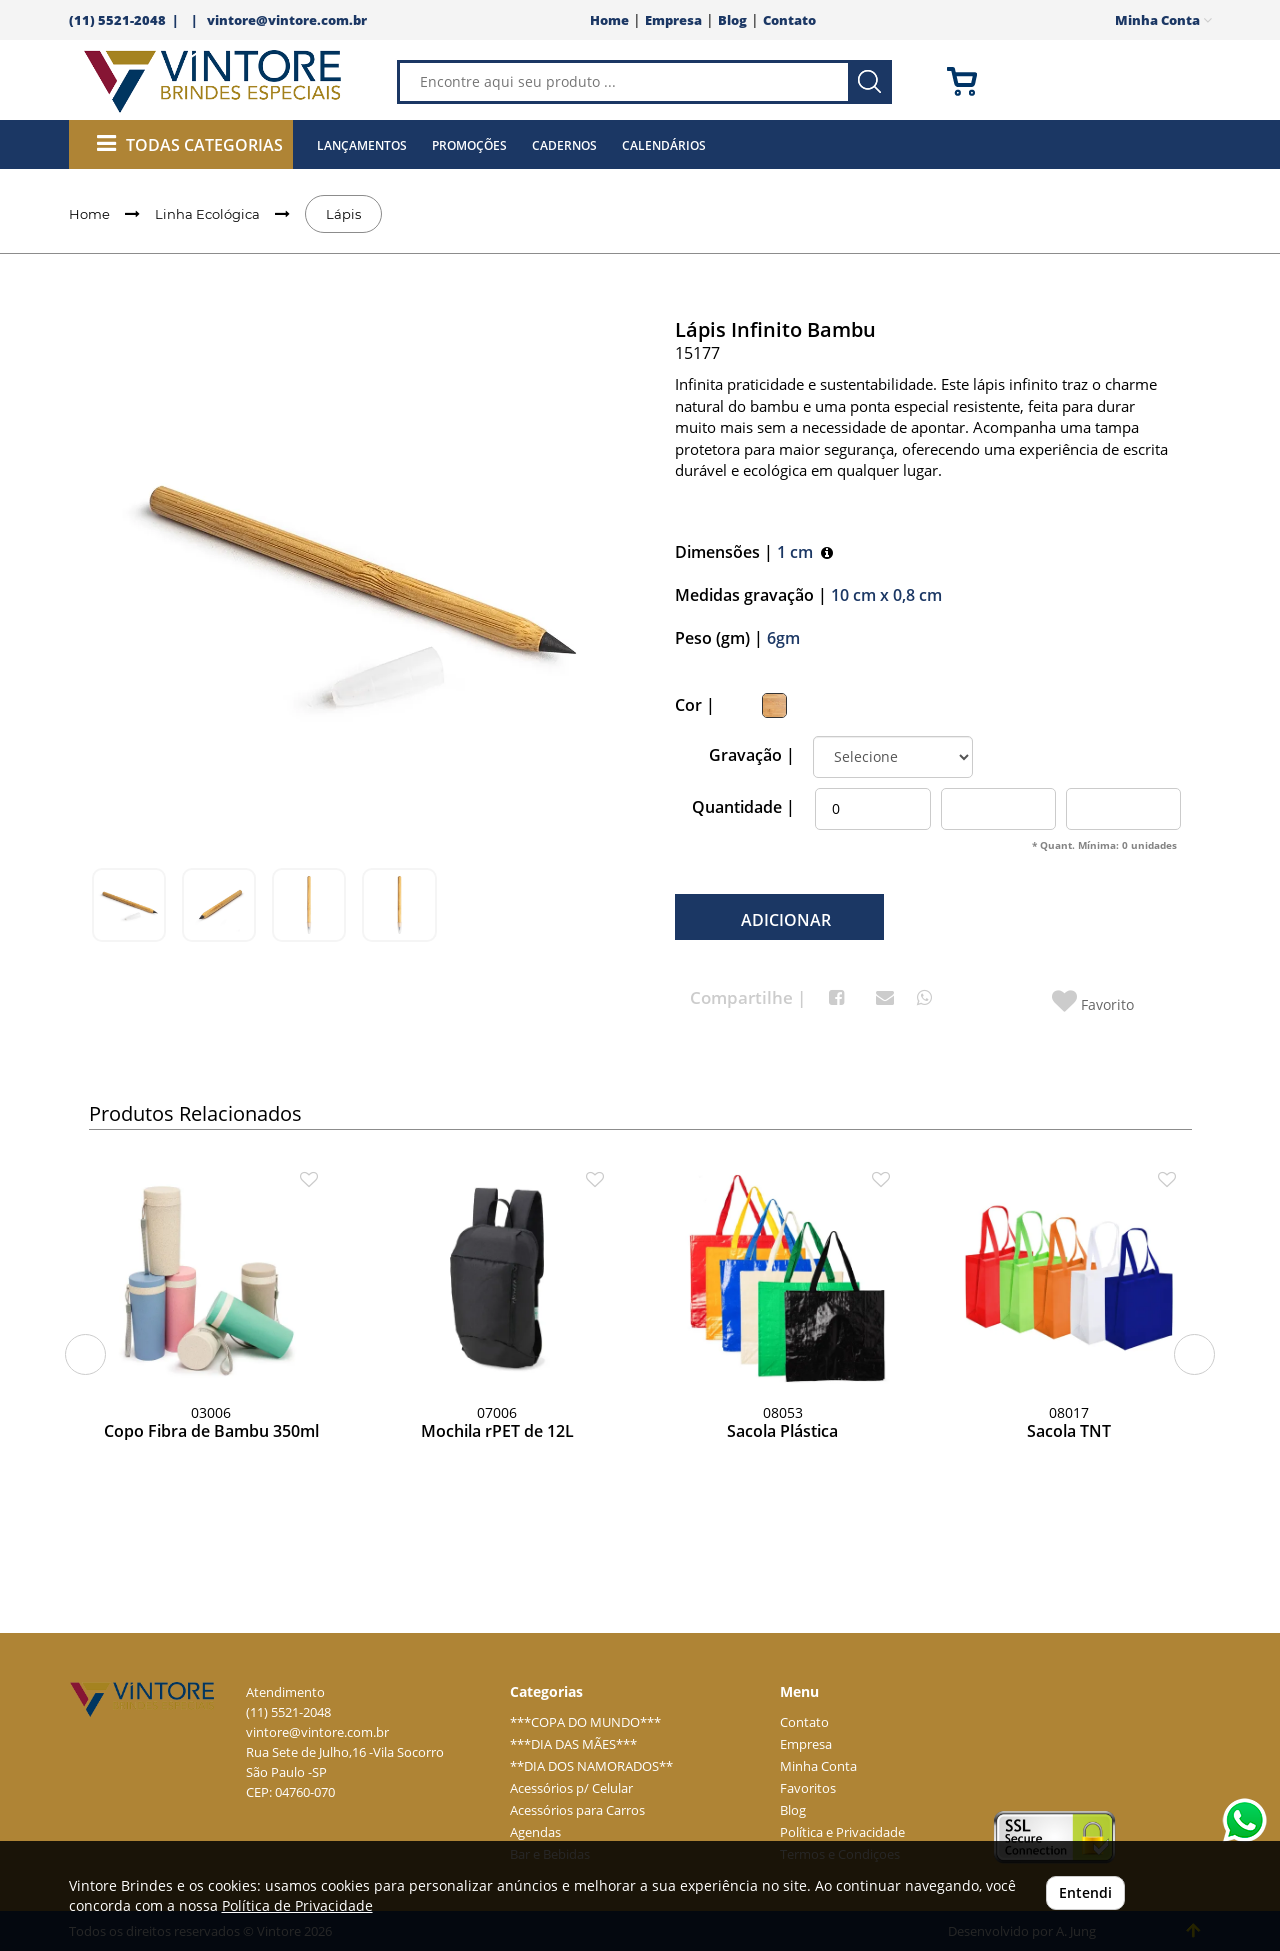 The image size is (1280, 1951). I want to click on ***COPA DO MUNDO***, so click(585, 1722).